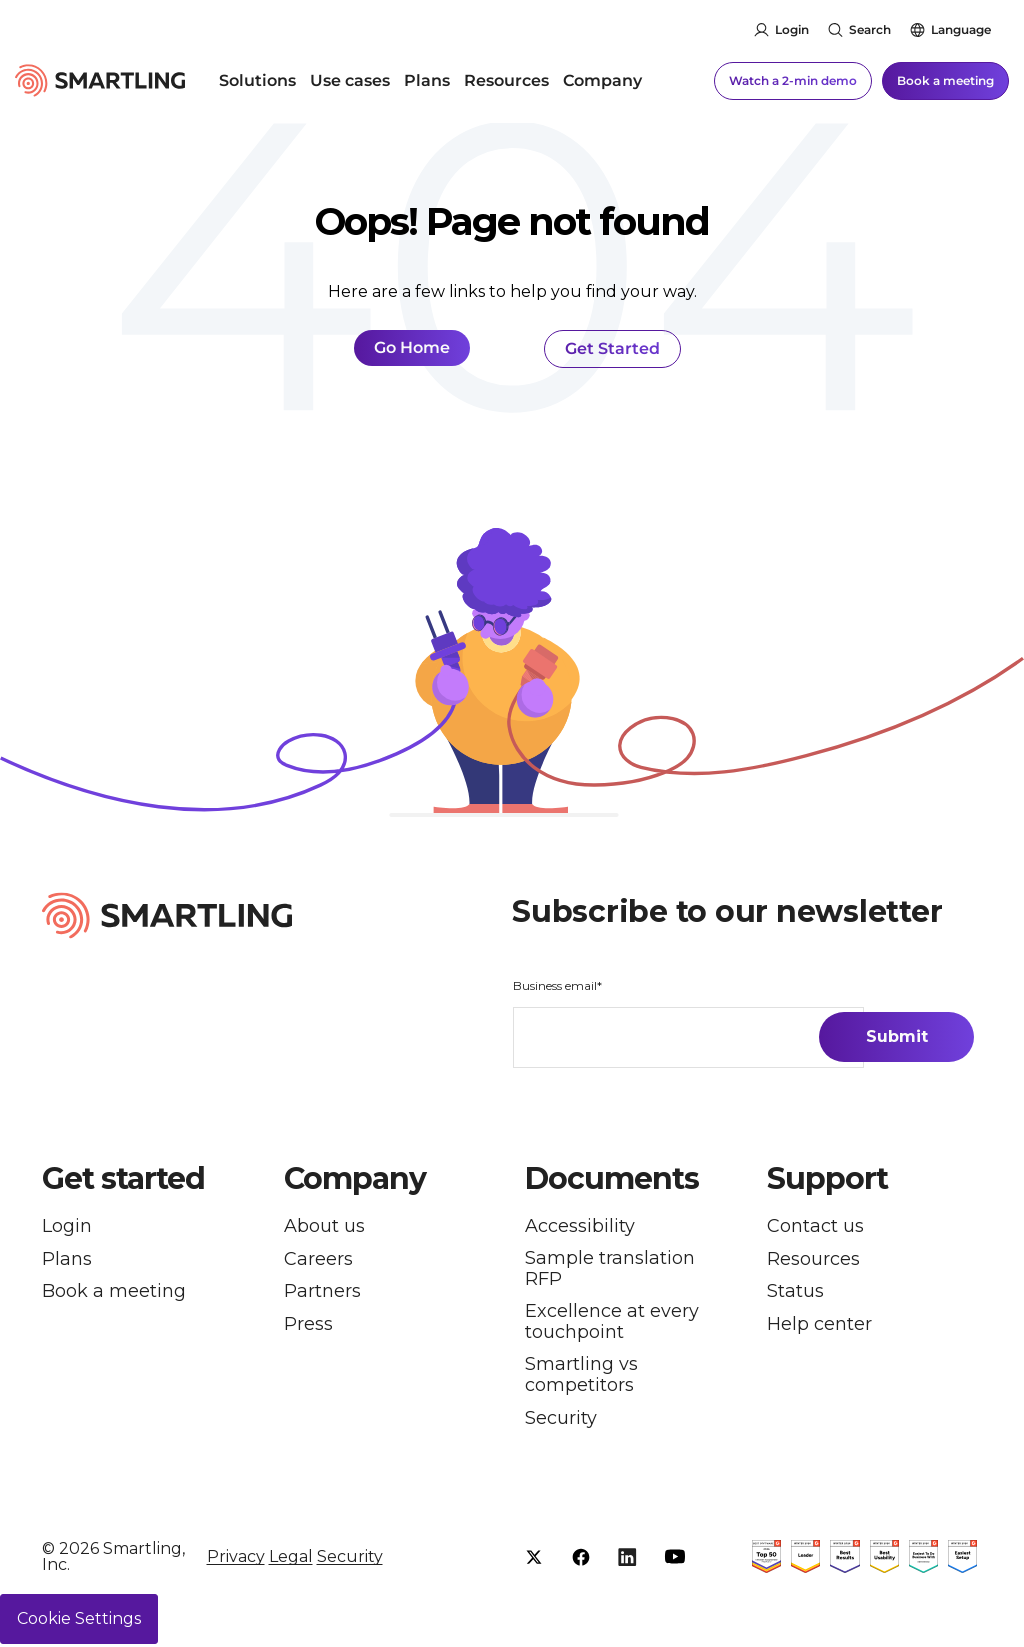  I want to click on Press [menuitem], so click(308, 1327).